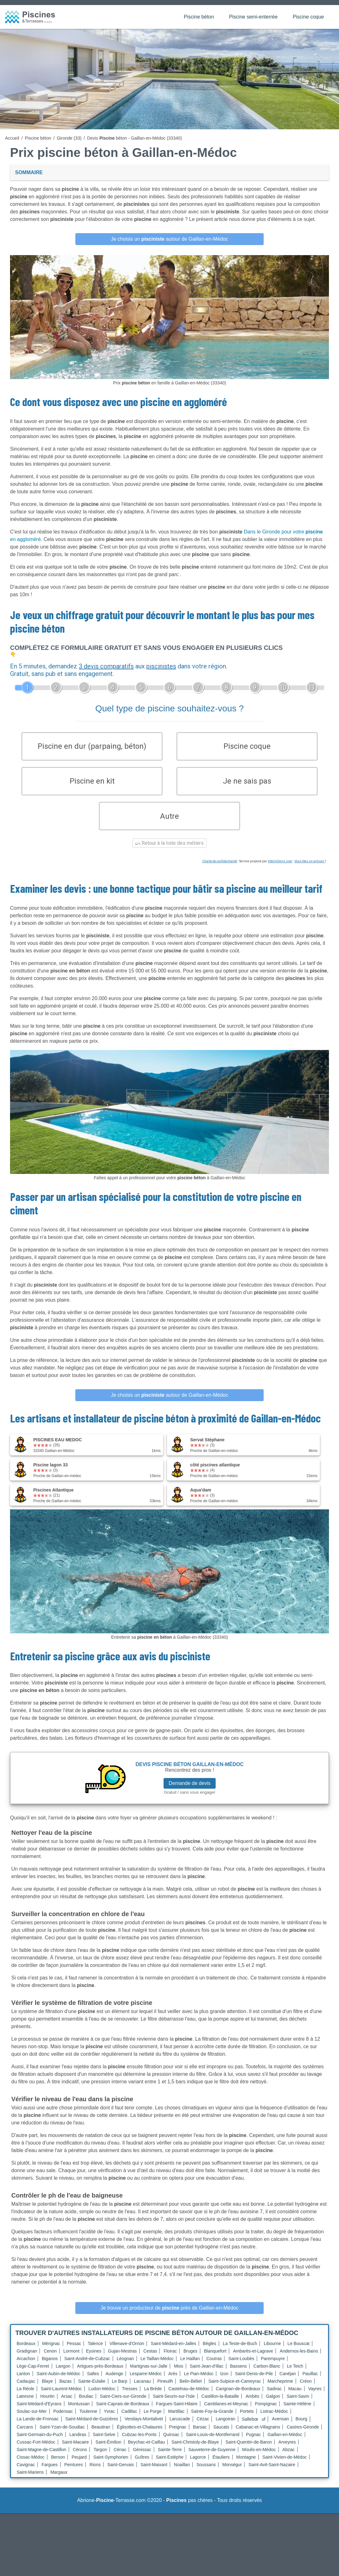  What do you see at coordinates (73, 2473) in the screenshot?
I see `Peintures` at bounding box center [73, 2473].